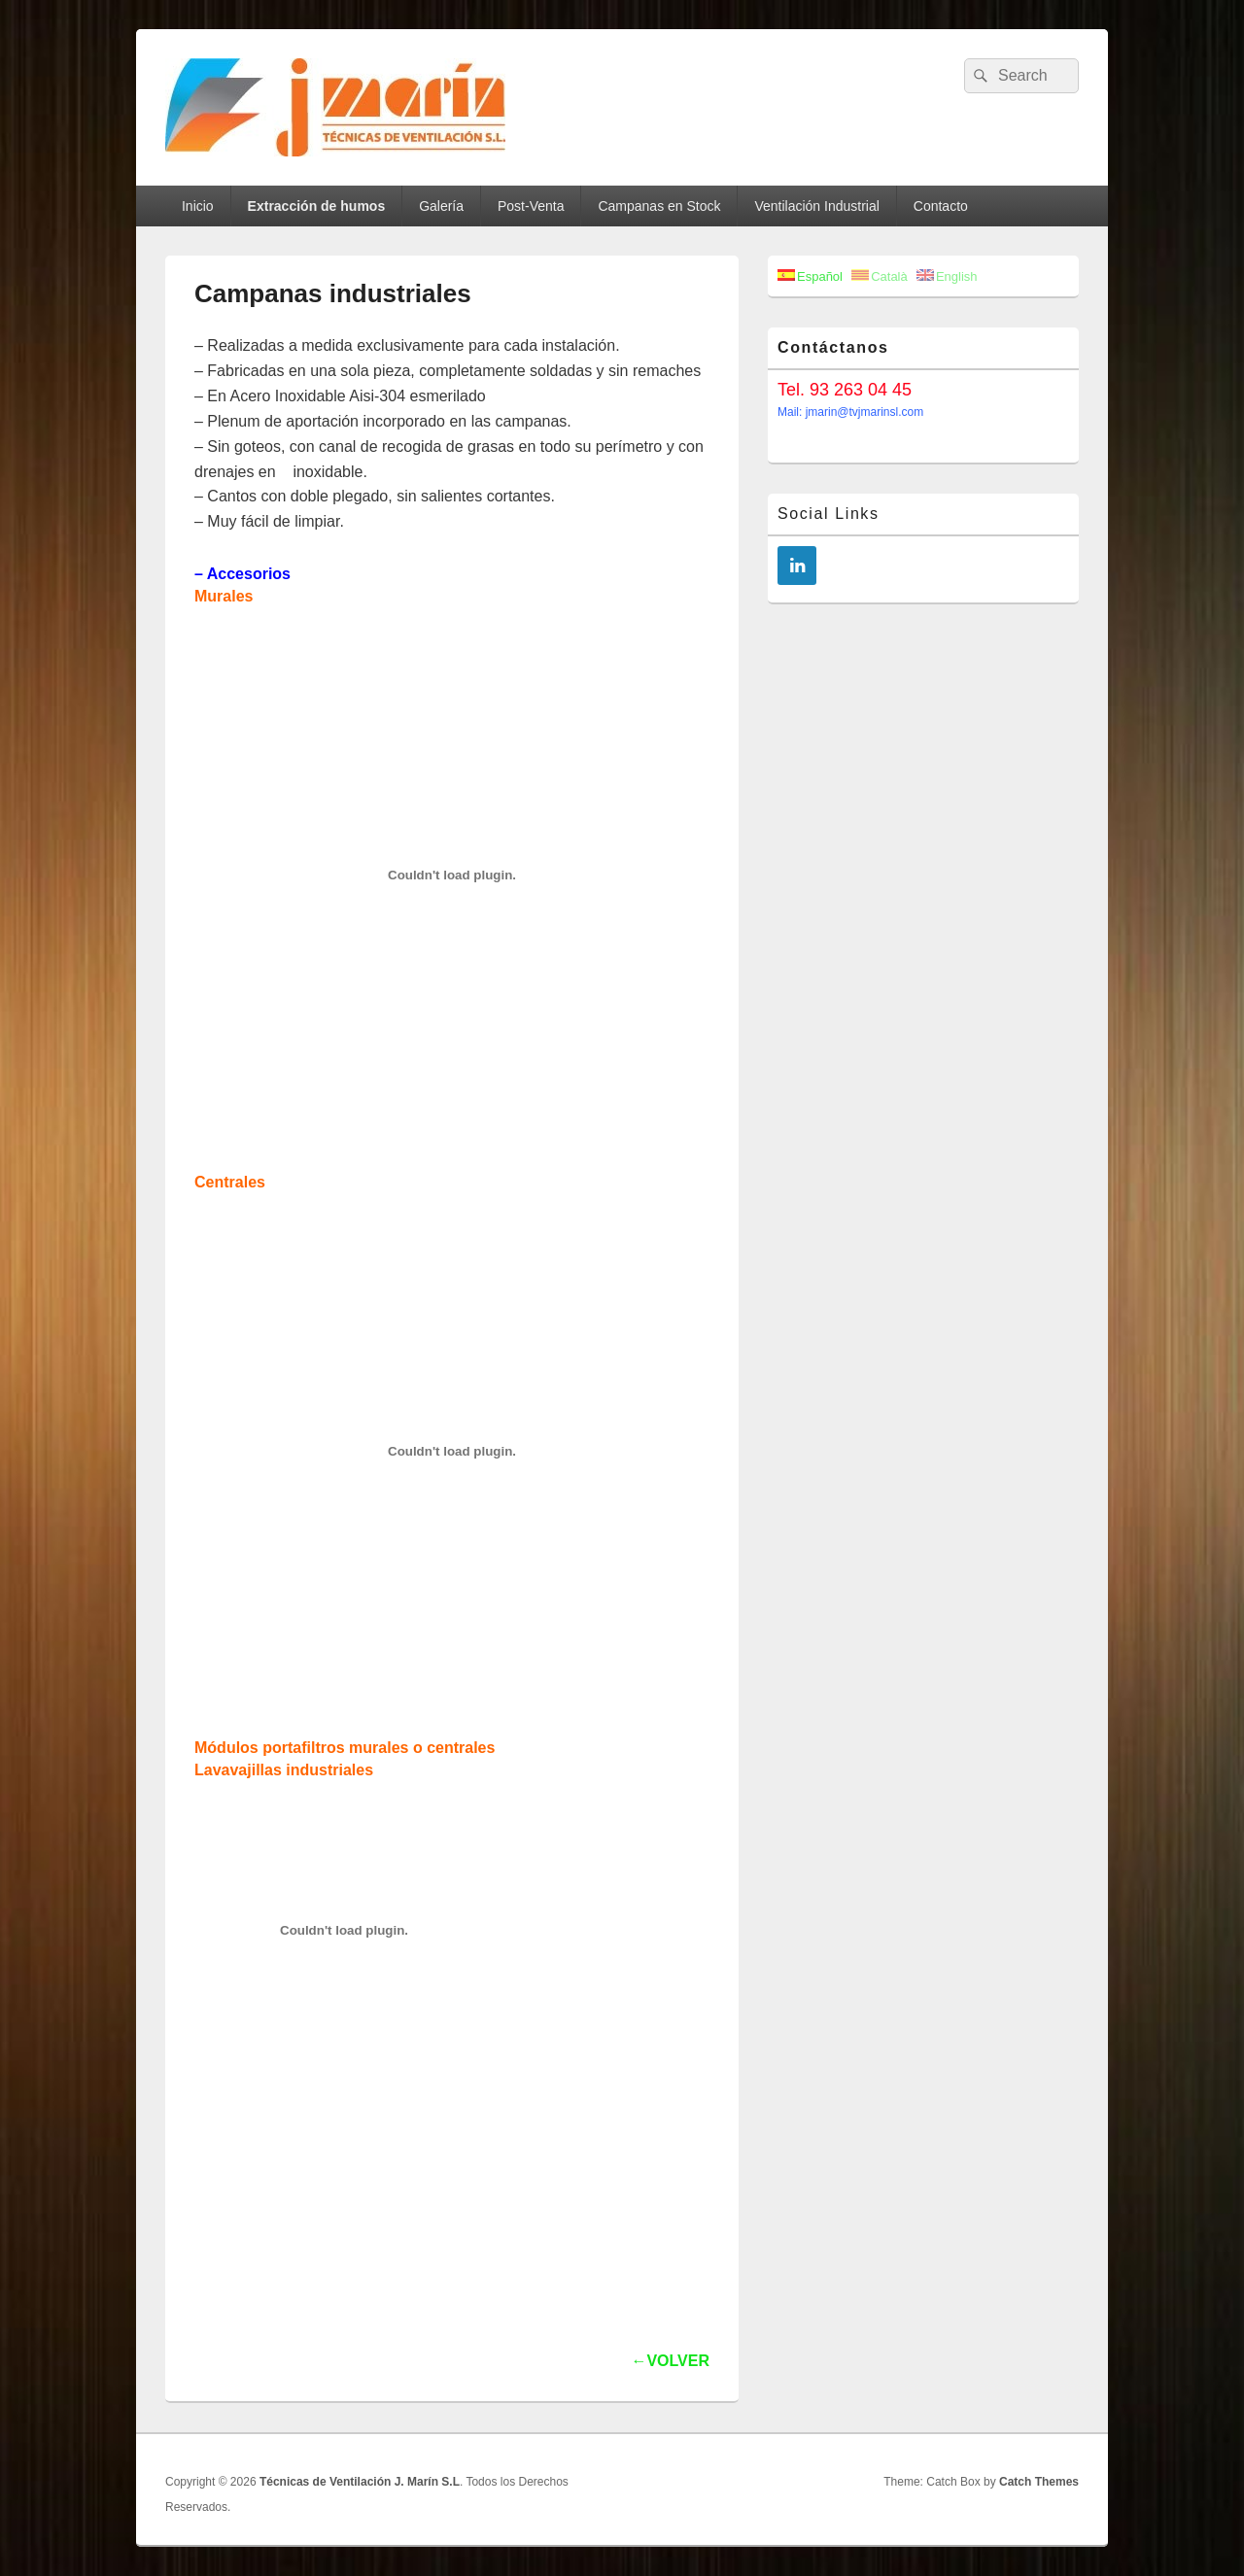 This screenshot has width=1244, height=2576. What do you see at coordinates (531, 206) in the screenshot?
I see `Post-Venta` at bounding box center [531, 206].